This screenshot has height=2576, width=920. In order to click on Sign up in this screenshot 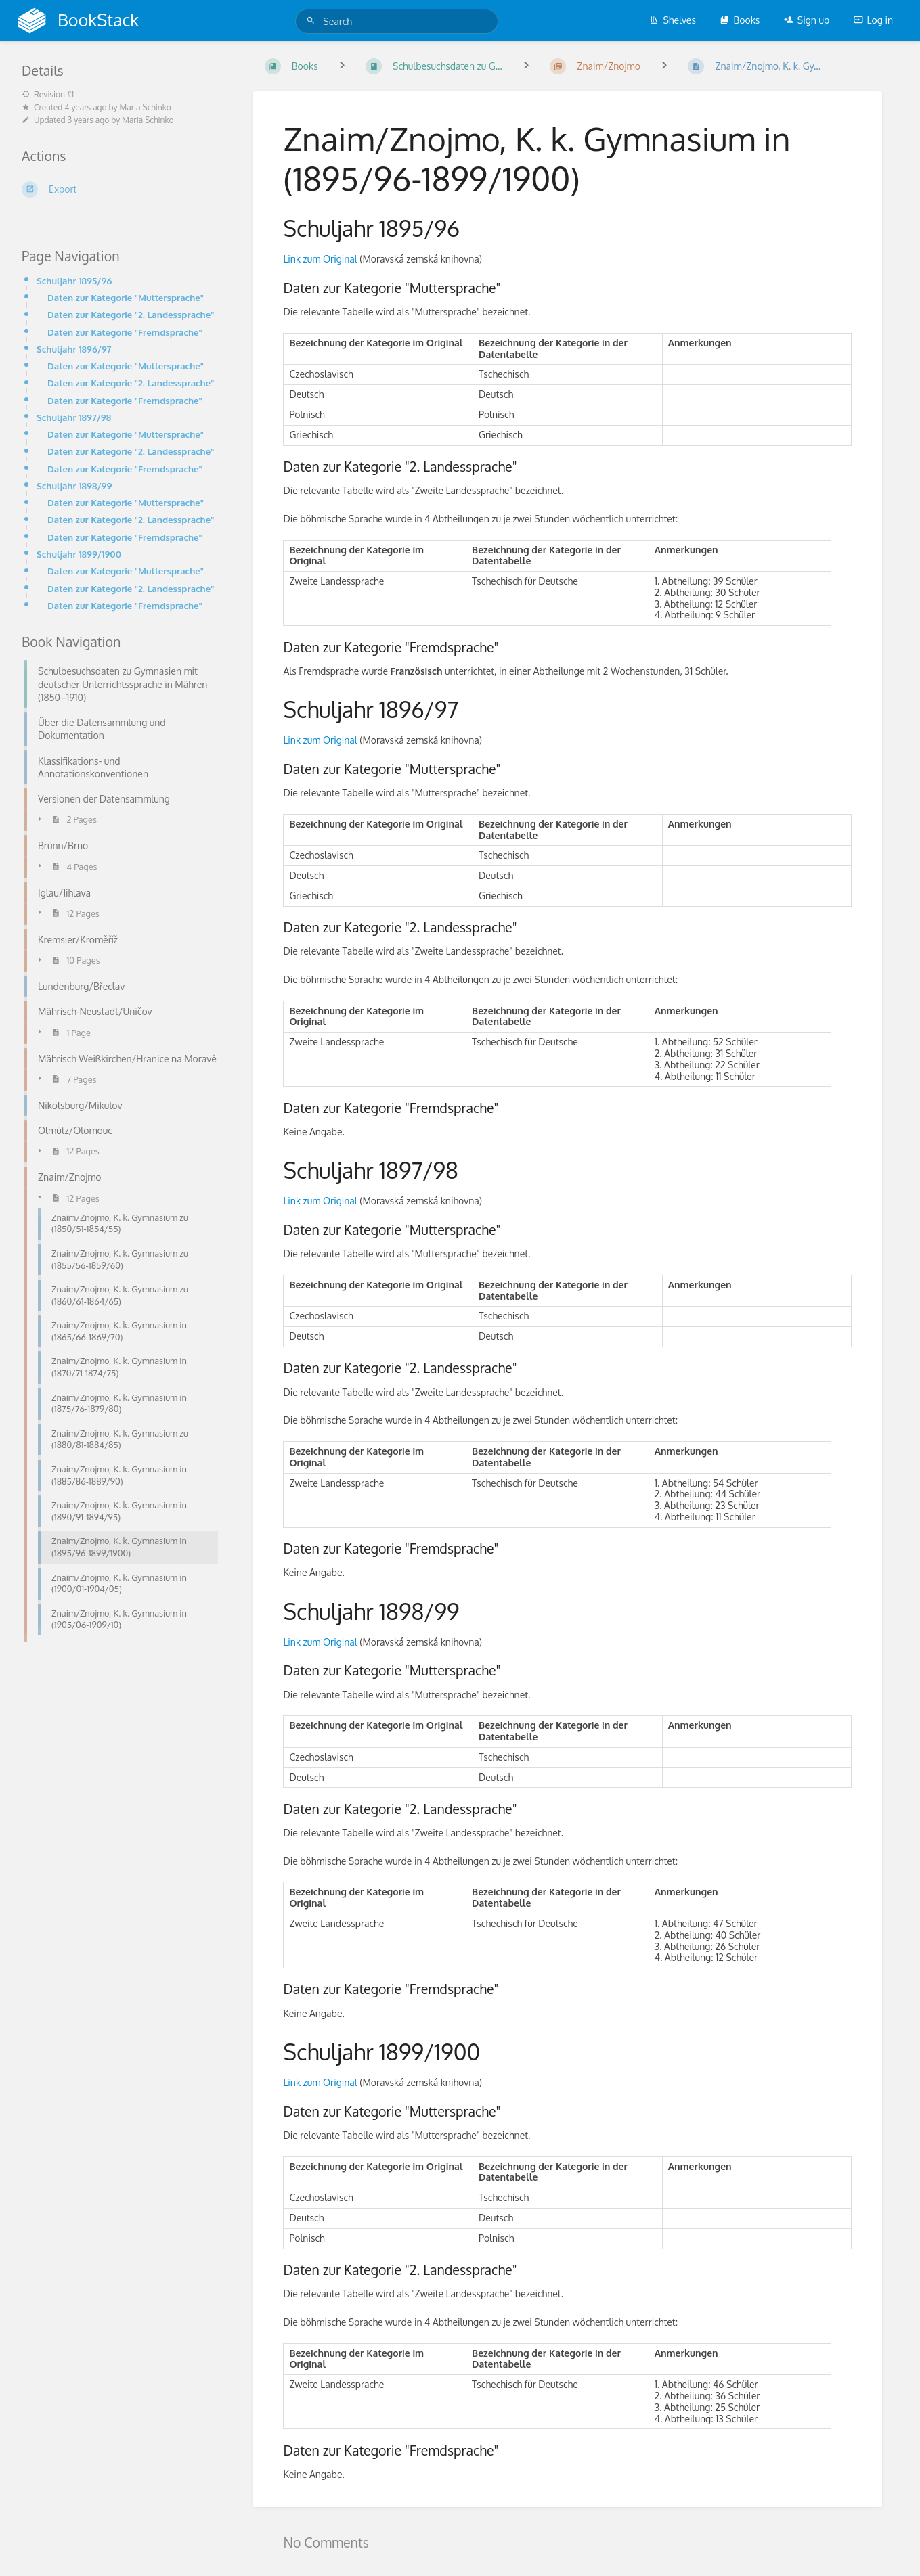, I will do `click(806, 20)`.